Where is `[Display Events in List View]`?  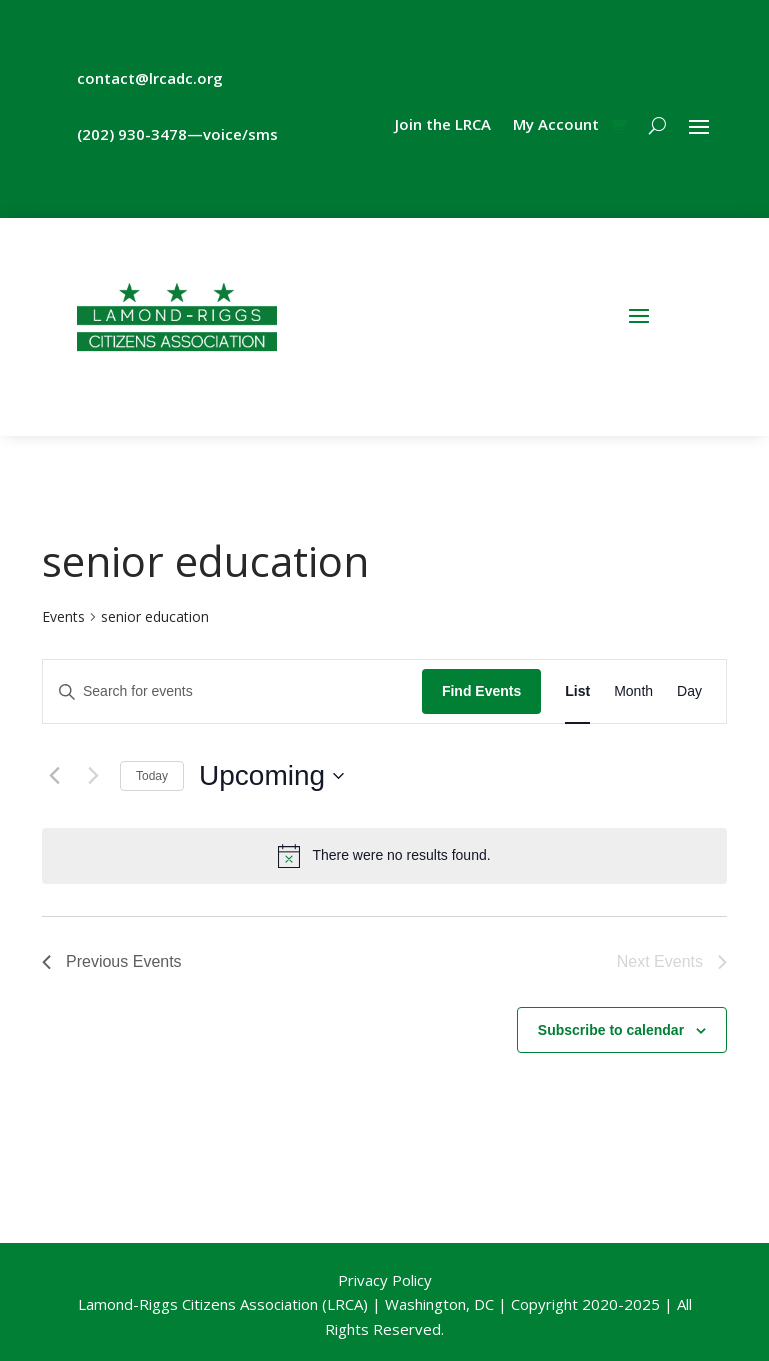
[Display Events in List View] is located at coordinates (577, 691).